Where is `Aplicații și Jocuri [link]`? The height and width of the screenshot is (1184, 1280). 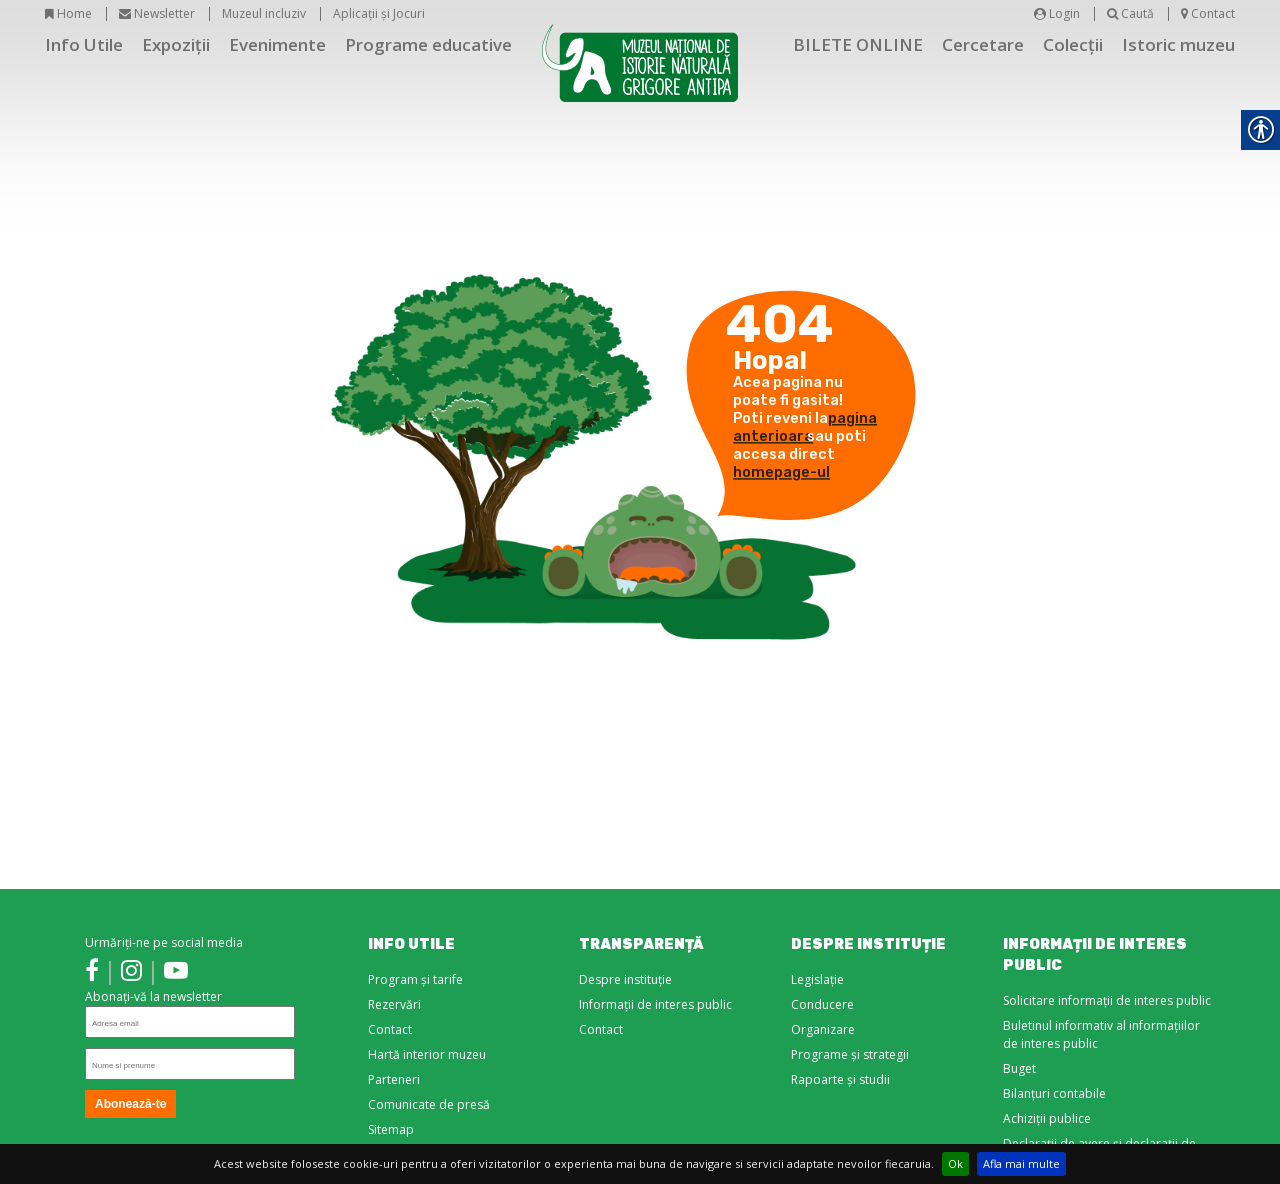 Aplicații și Jocuri [link] is located at coordinates (379, 13).